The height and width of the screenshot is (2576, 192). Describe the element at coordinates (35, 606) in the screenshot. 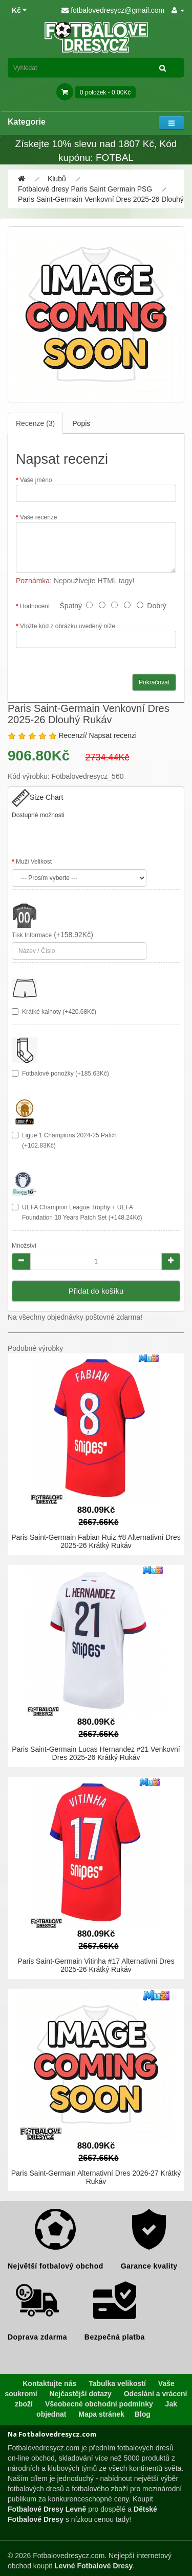

I see `Hodnocení` at that location.